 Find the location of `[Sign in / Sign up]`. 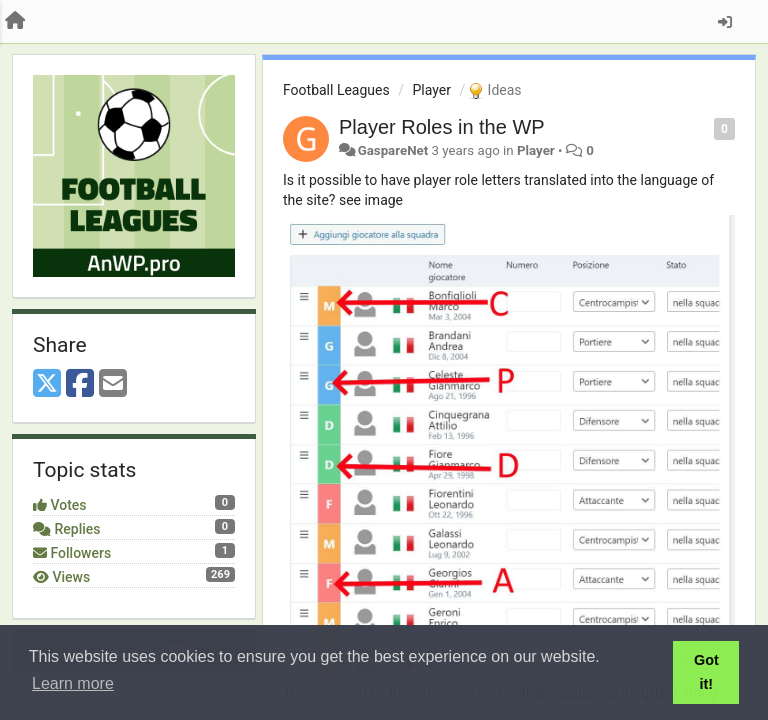

[Sign in / Sign up] is located at coordinates (725, 22).